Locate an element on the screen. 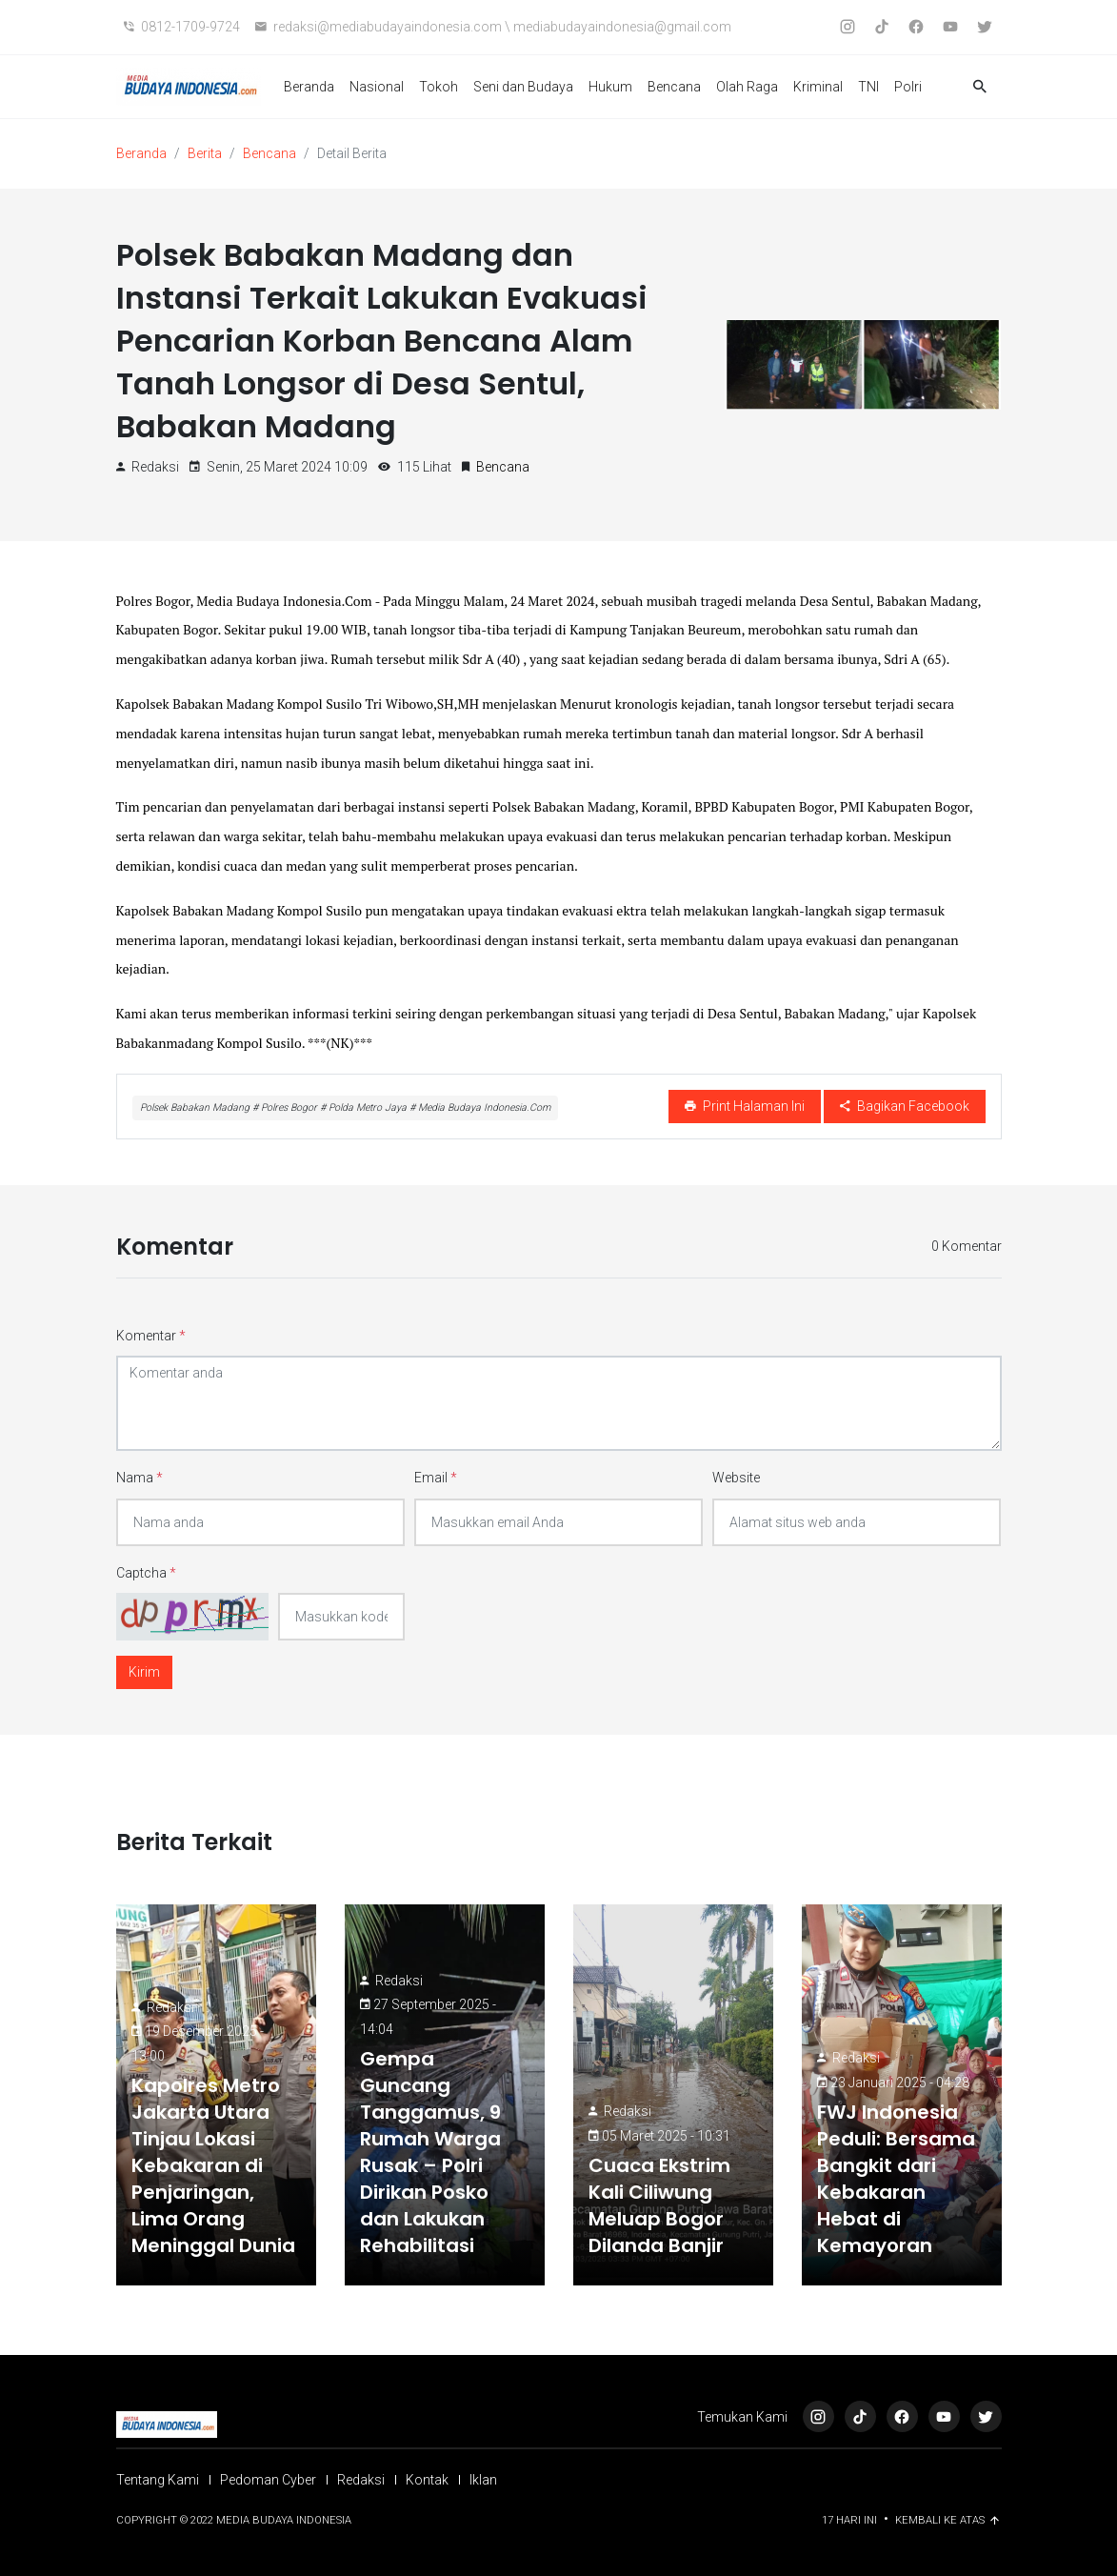 The height and width of the screenshot is (2576, 1117). Polri is located at coordinates (908, 86).